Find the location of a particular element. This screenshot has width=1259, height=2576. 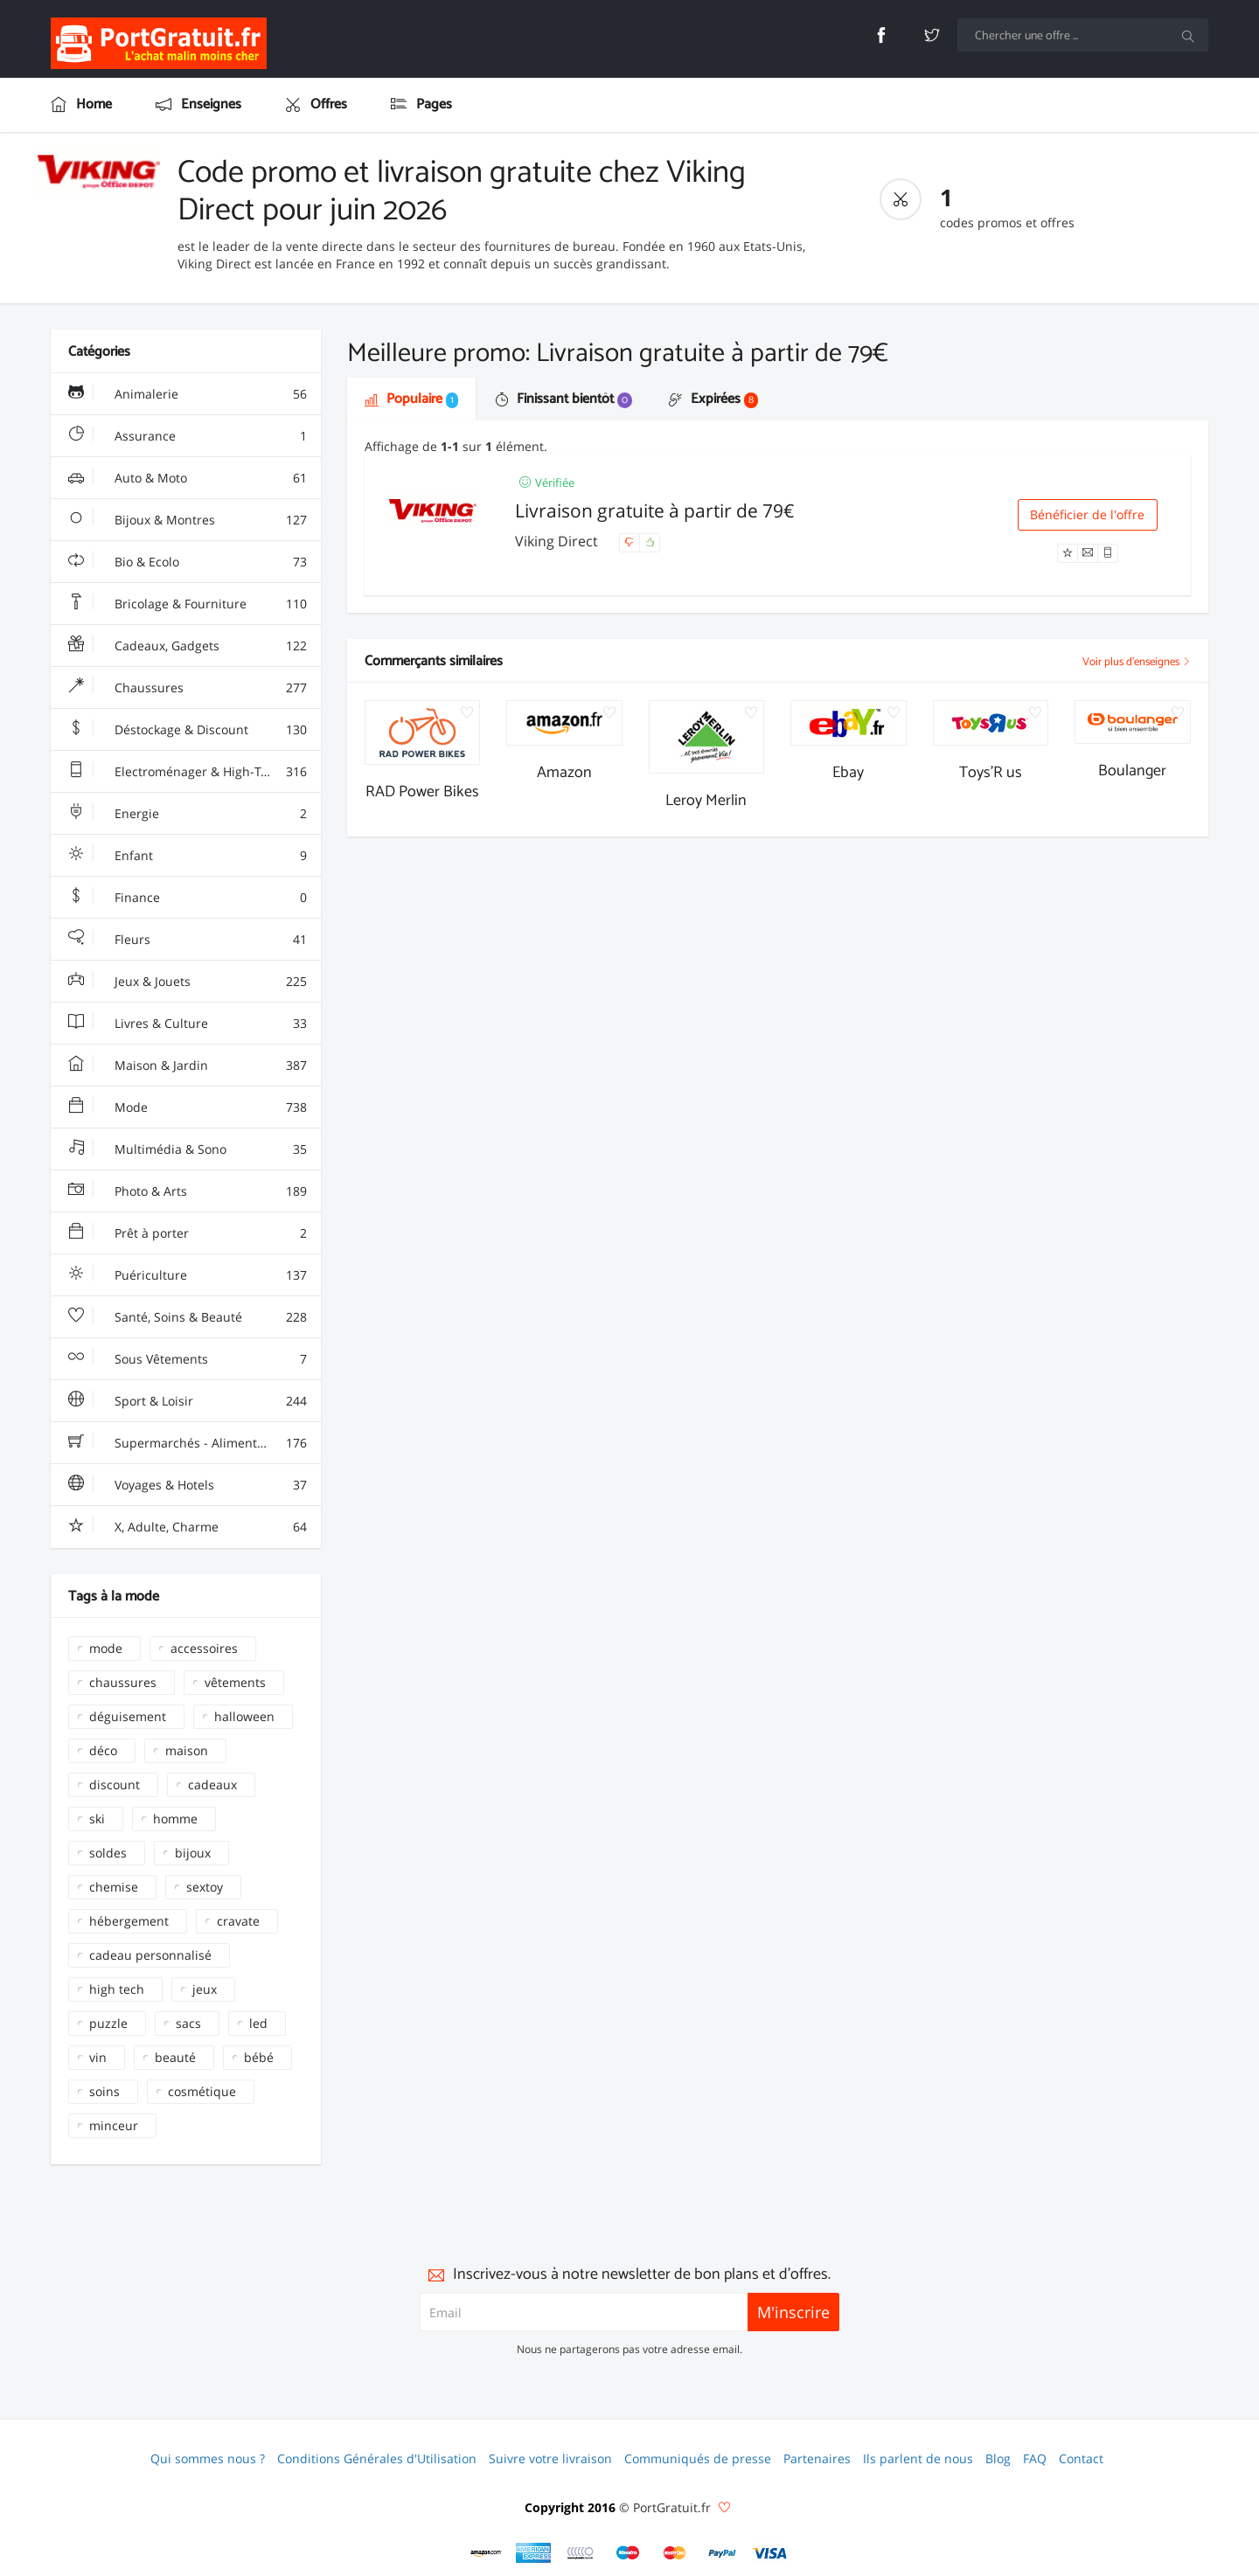

Cadeaux, Gadgets is located at coordinates (187, 646).